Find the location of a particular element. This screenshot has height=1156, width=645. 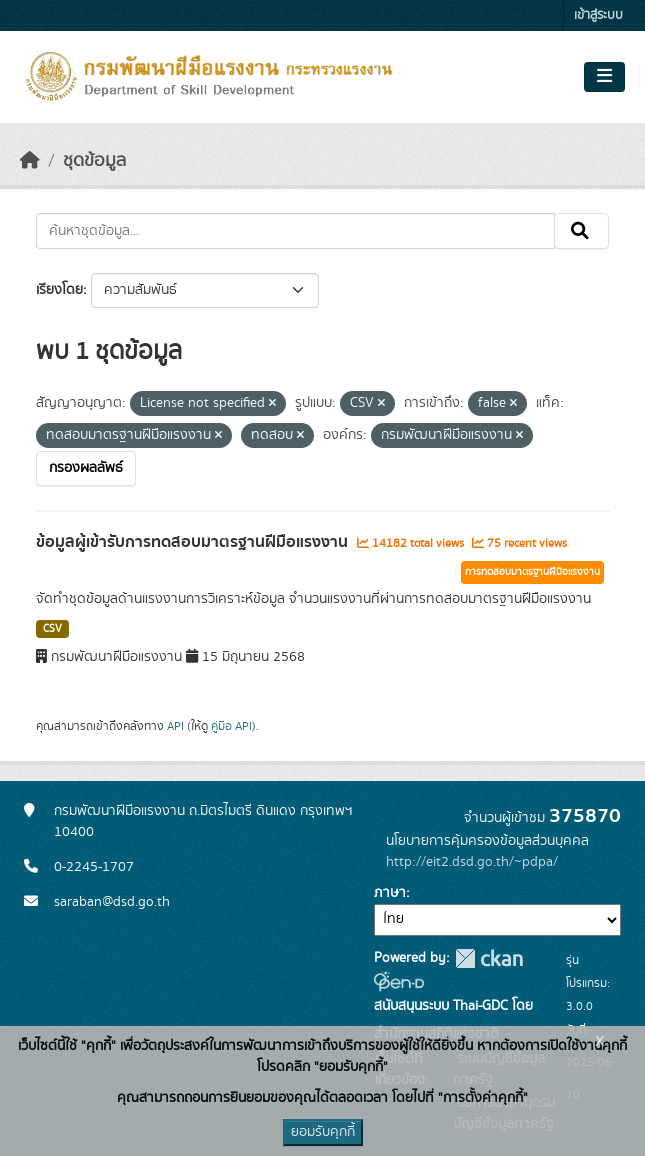

การทดสอบมาตรฐานฝีมือแรงงาน is located at coordinates (532, 572).